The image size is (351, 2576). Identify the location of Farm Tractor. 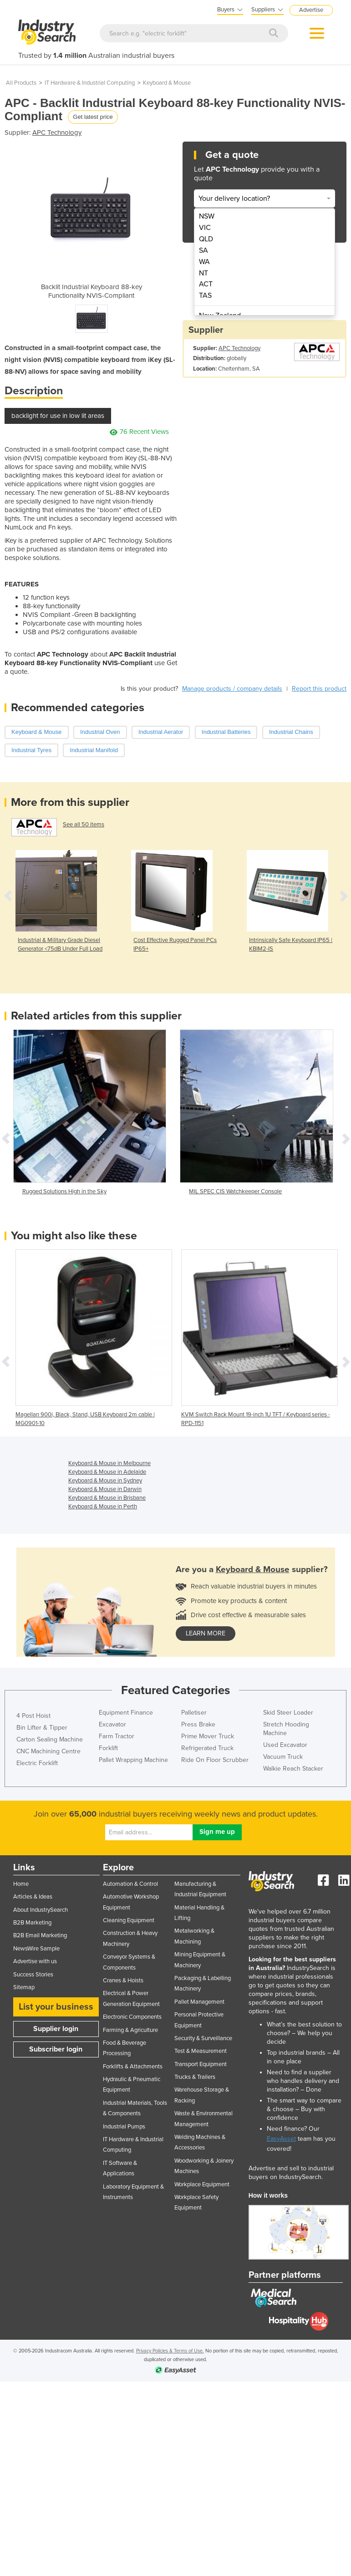
(116, 1736).